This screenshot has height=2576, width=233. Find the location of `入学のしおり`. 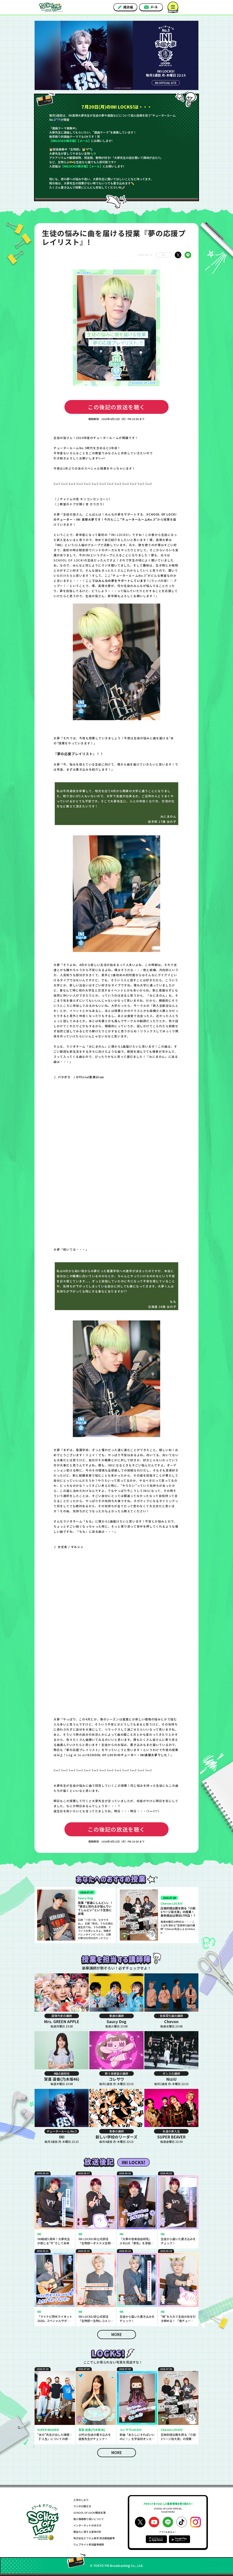

入学のしおり is located at coordinates (81, 2500).